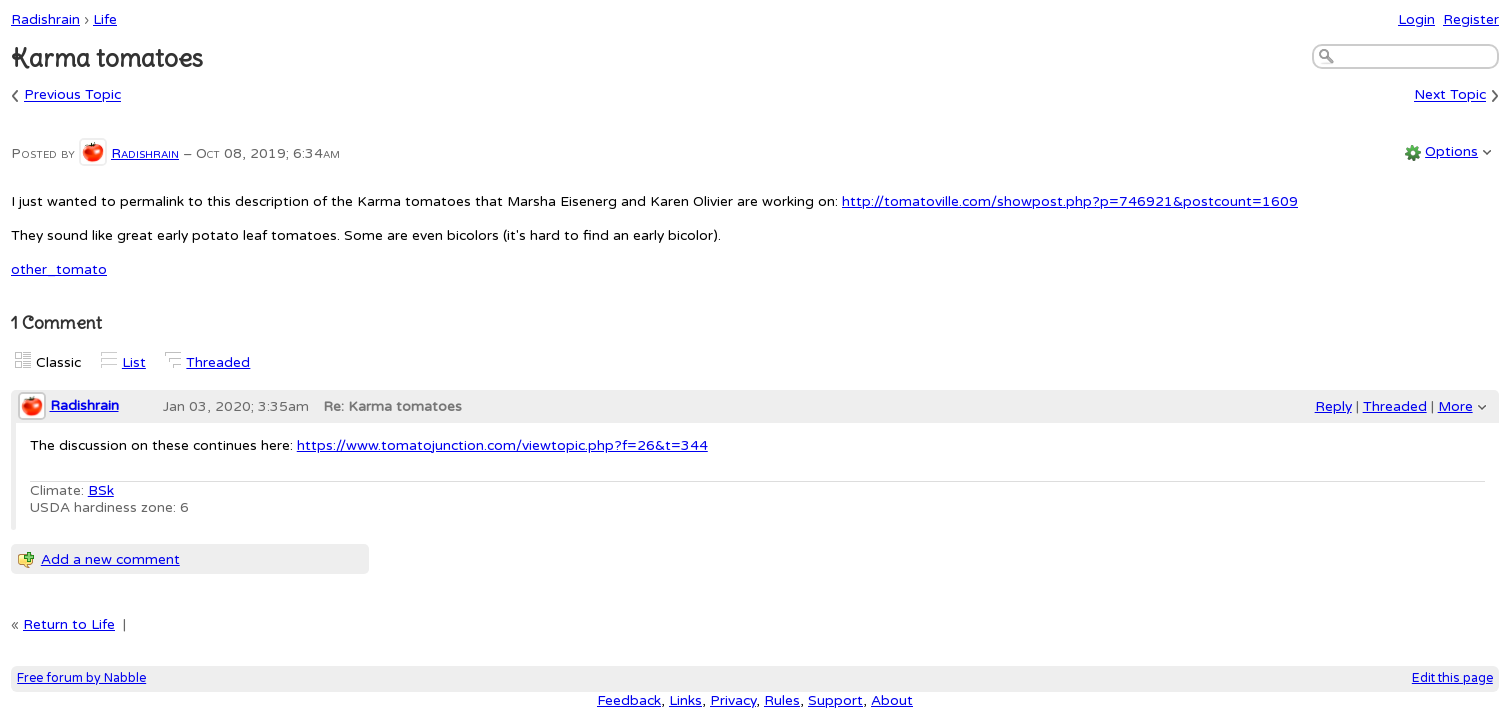 Image resolution: width=1510 pixels, height=720 pixels. I want to click on Radishrain, so click(45, 19).